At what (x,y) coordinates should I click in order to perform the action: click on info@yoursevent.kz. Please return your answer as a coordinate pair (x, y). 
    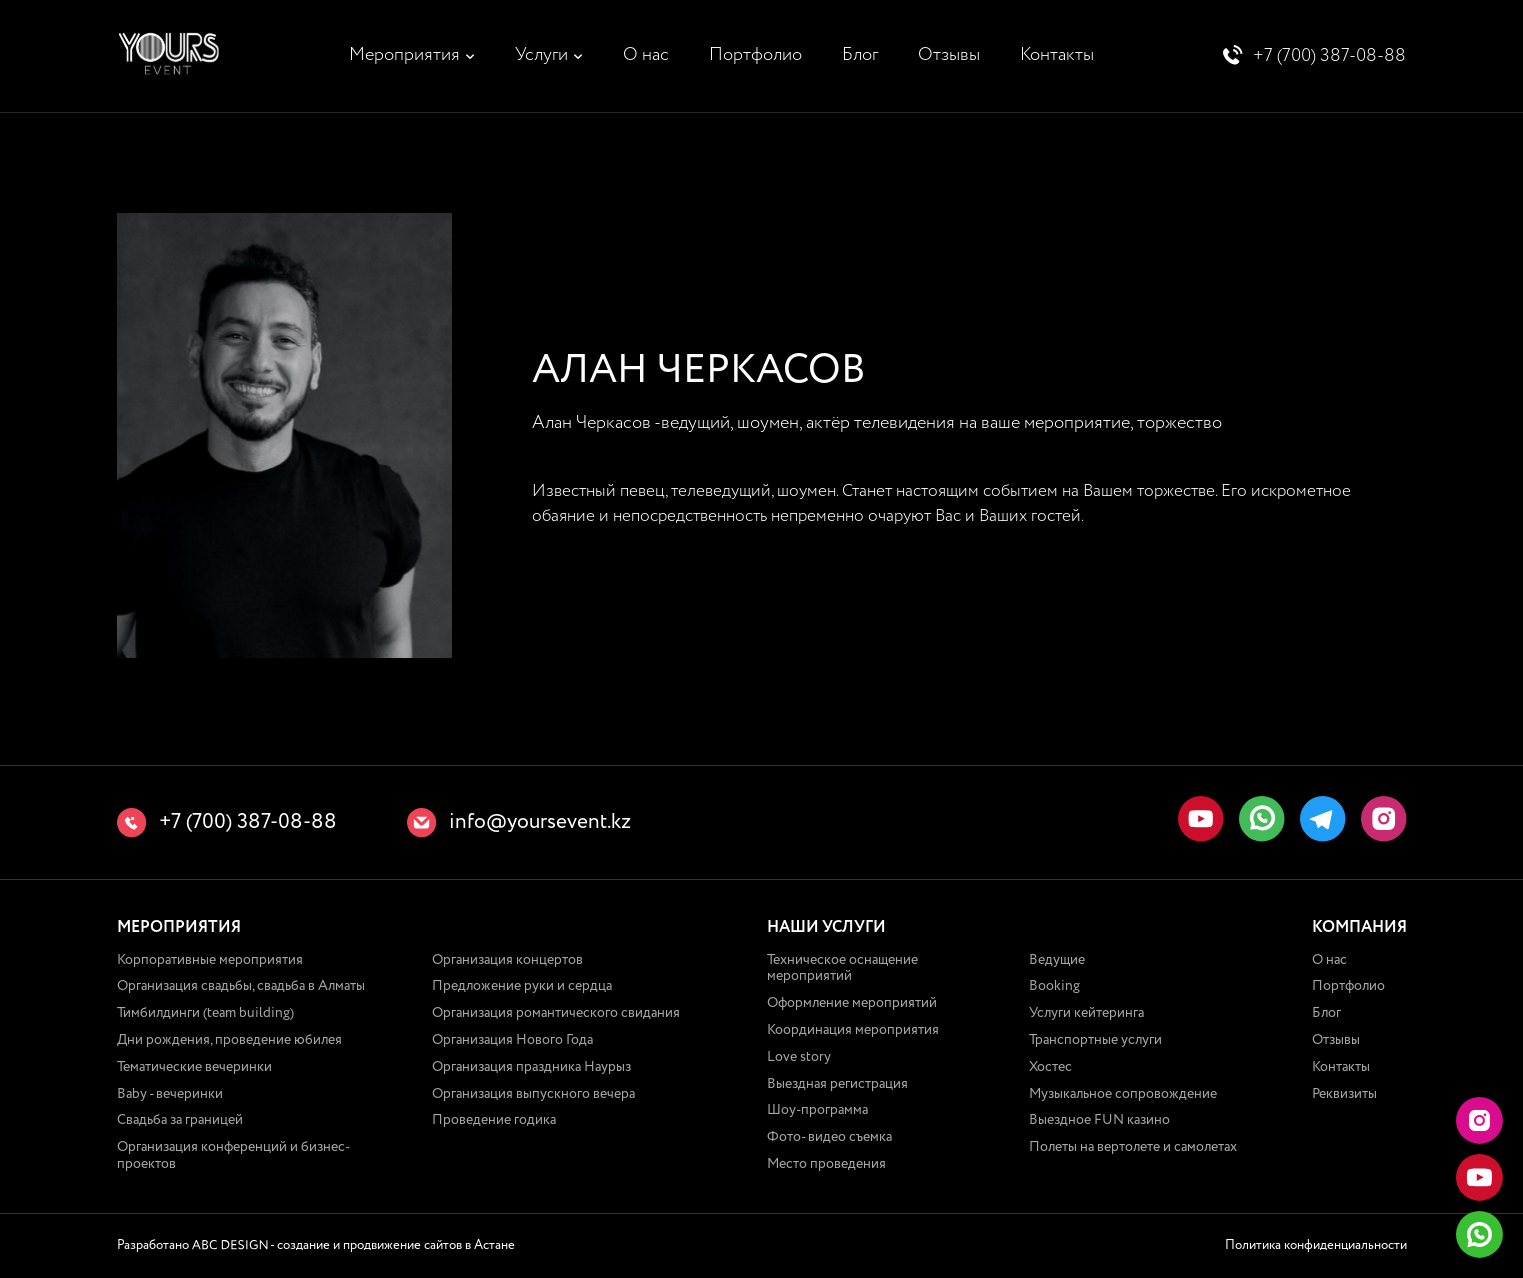
    Looking at the image, I should click on (540, 822).